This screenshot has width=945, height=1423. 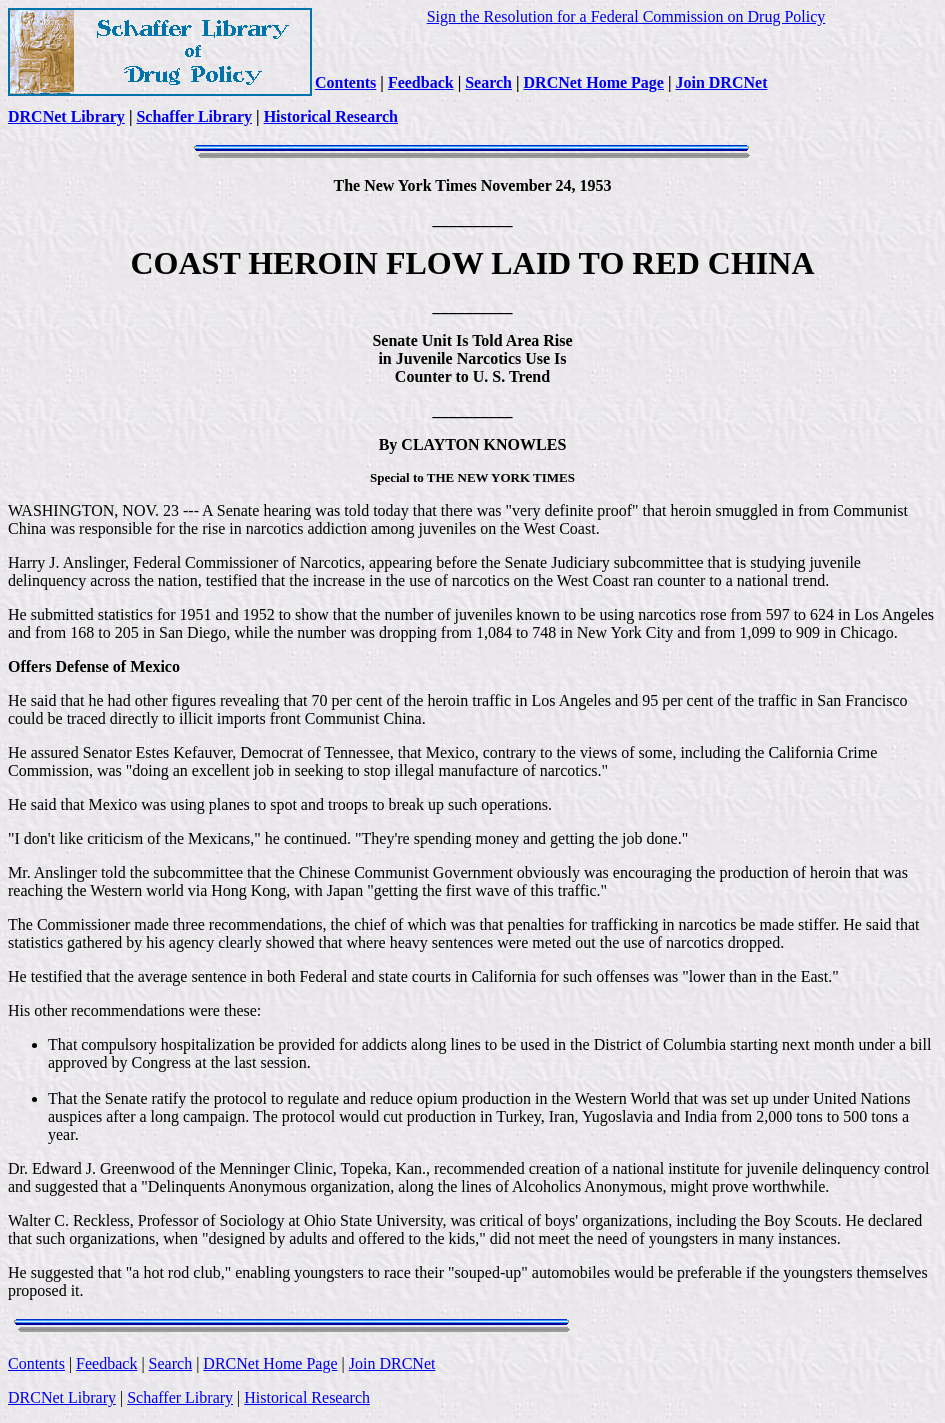 What do you see at coordinates (345, 82) in the screenshot?
I see `Contents` at bounding box center [345, 82].